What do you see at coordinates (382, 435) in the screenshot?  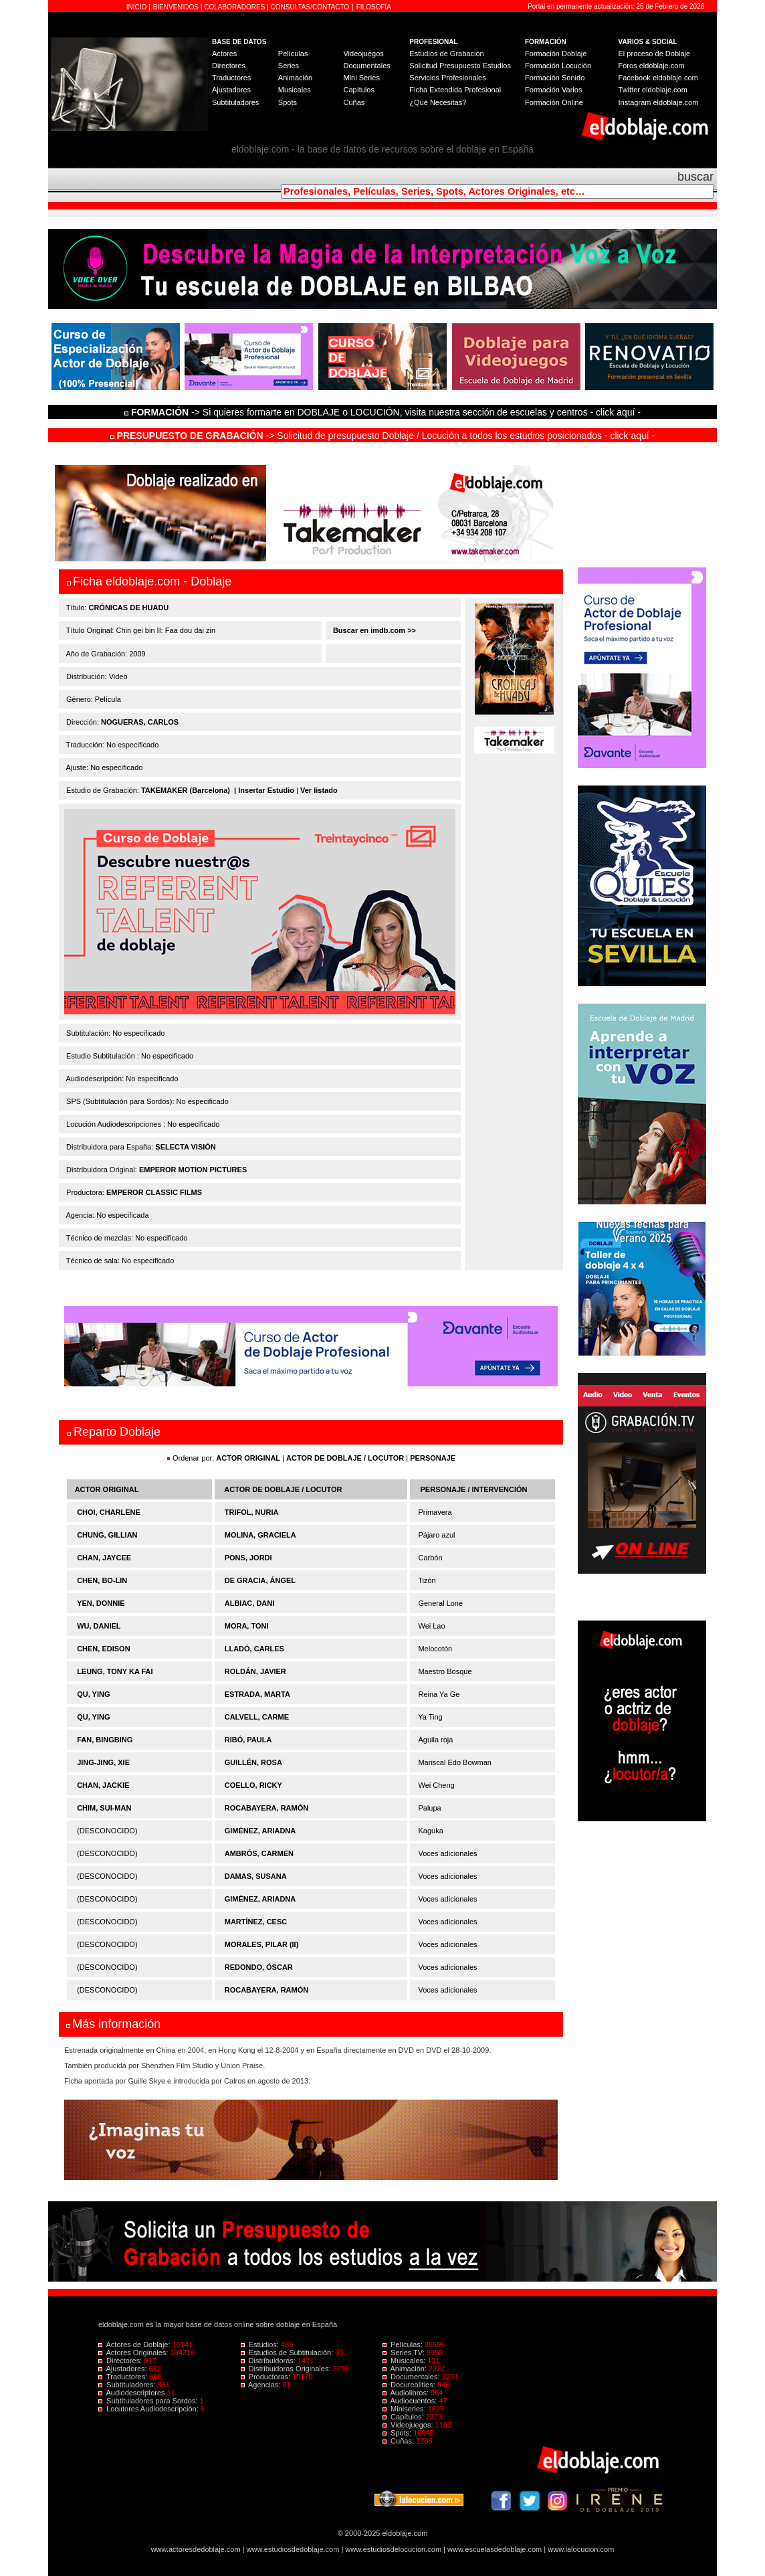 I see `-> Solicitud de presupuesto Doblaje / Locución a todos los estudios posicionados - click aquí -` at bounding box center [382, 435].